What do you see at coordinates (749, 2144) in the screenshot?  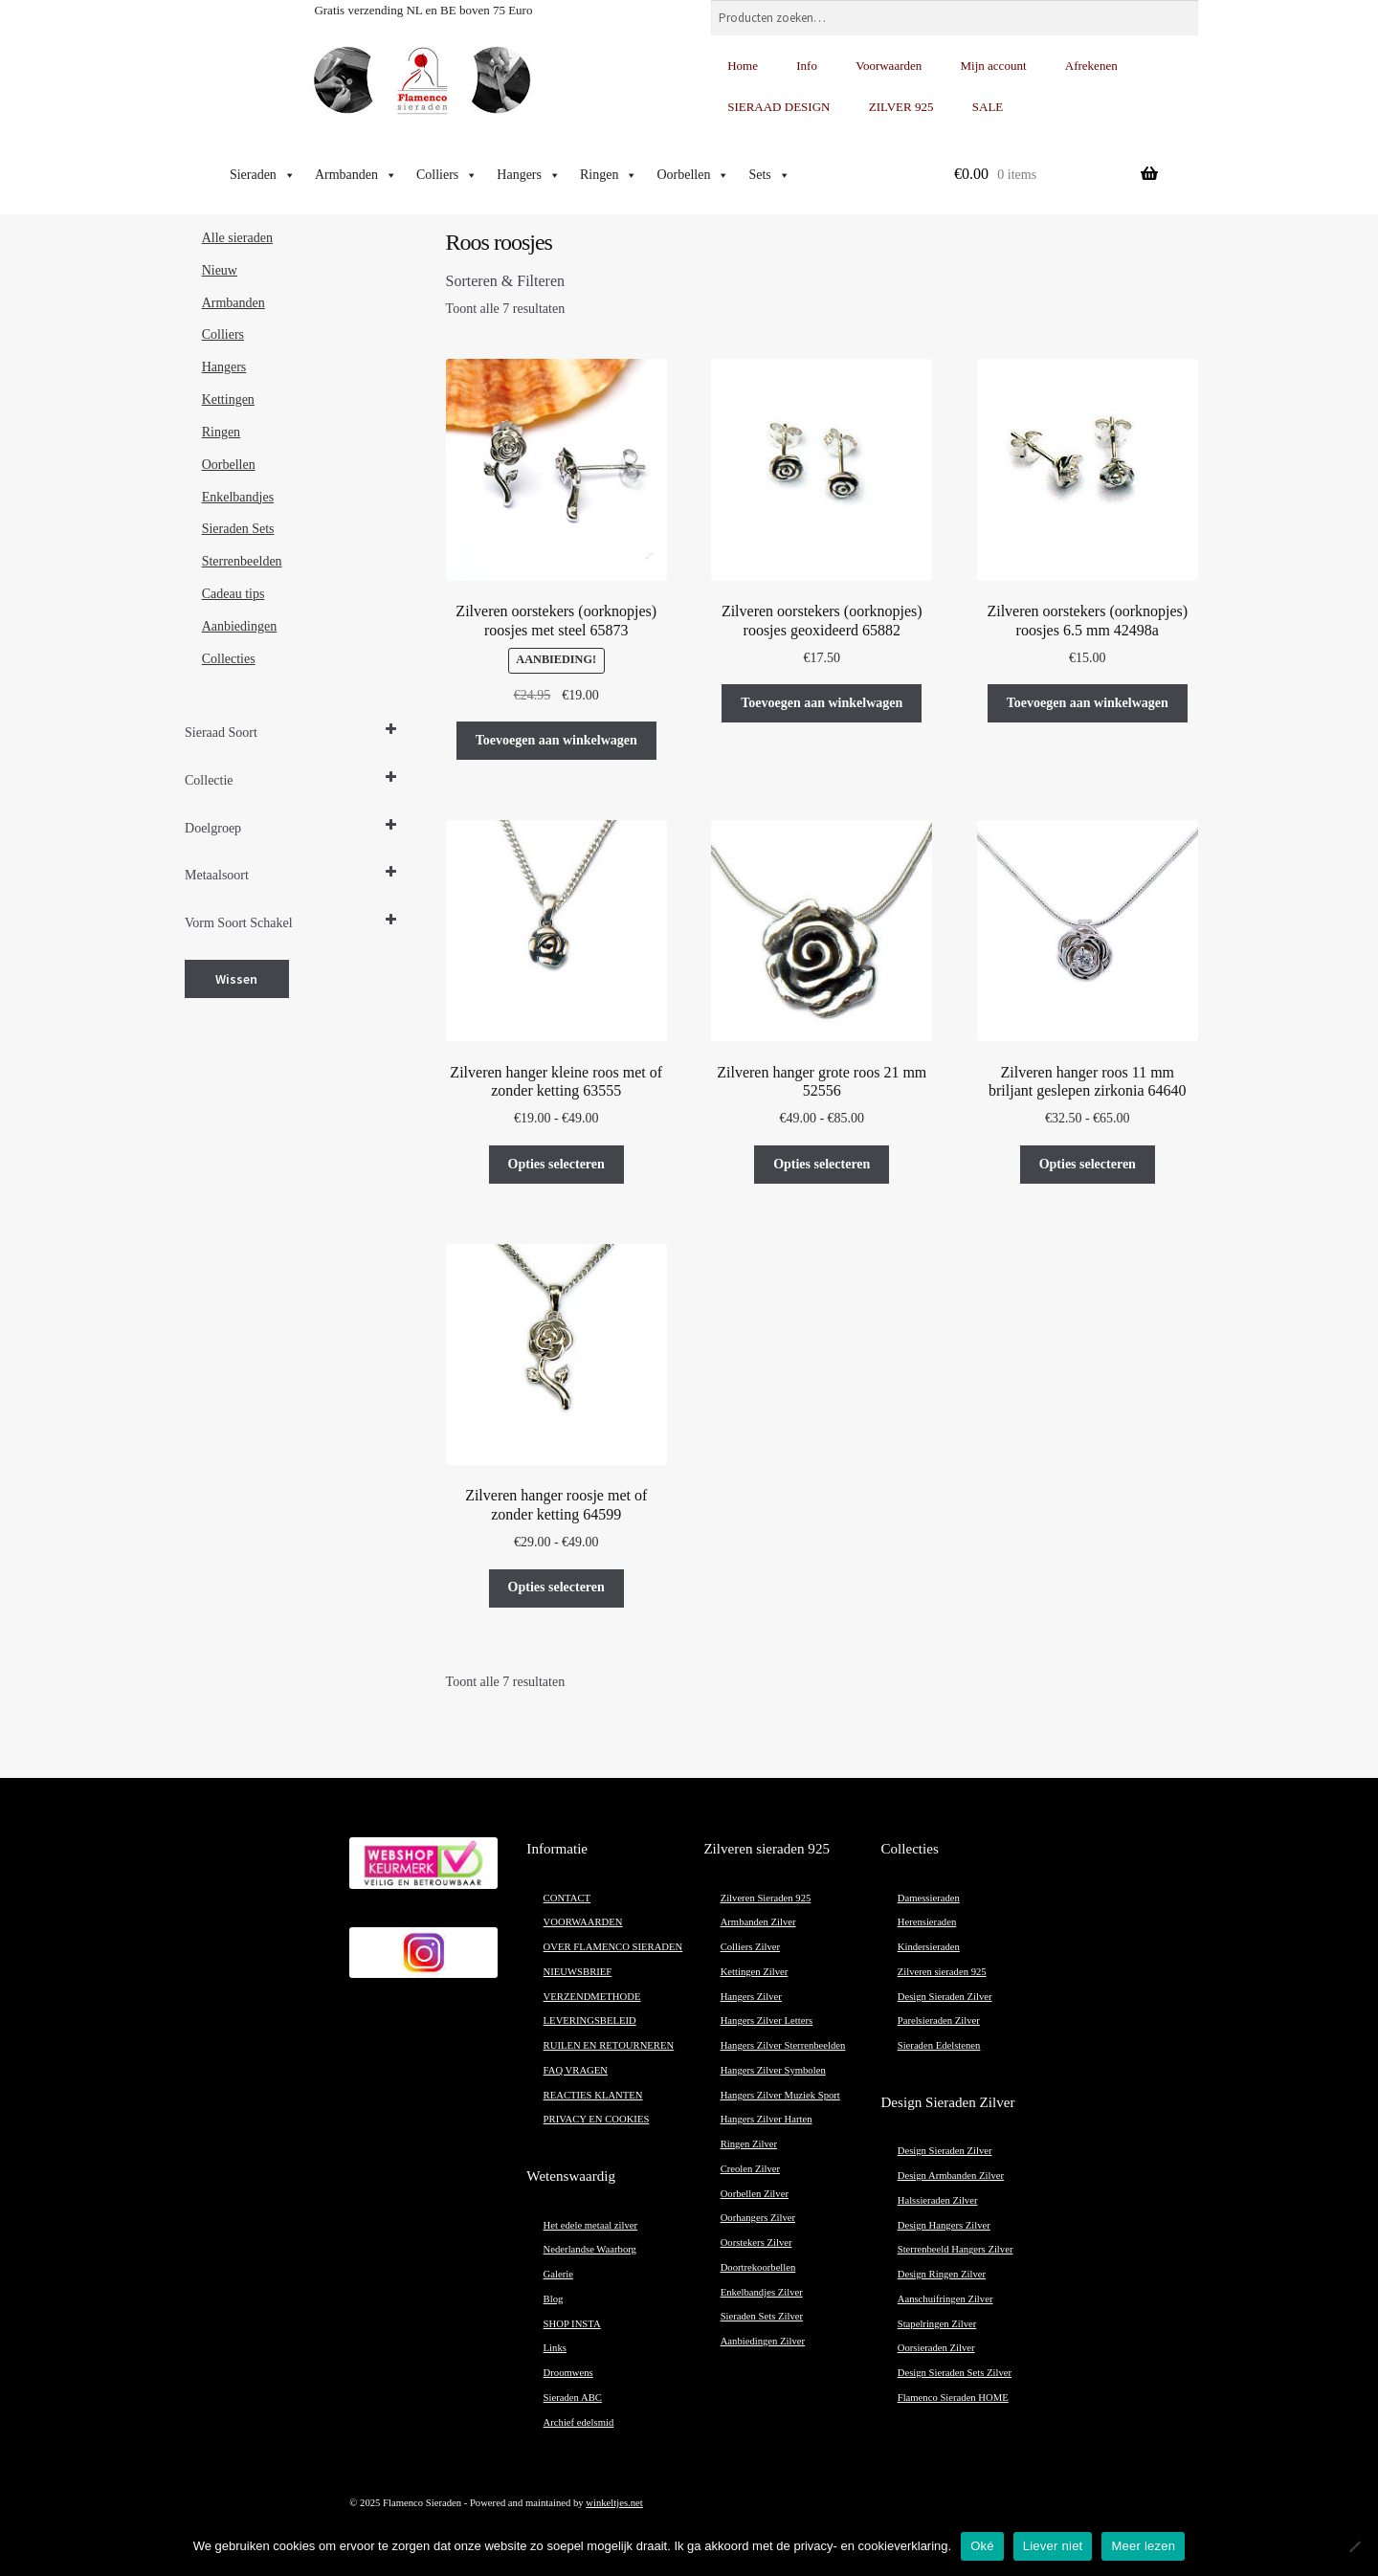 I see `Ringen Zilver` at bounding box center [749, 2144].